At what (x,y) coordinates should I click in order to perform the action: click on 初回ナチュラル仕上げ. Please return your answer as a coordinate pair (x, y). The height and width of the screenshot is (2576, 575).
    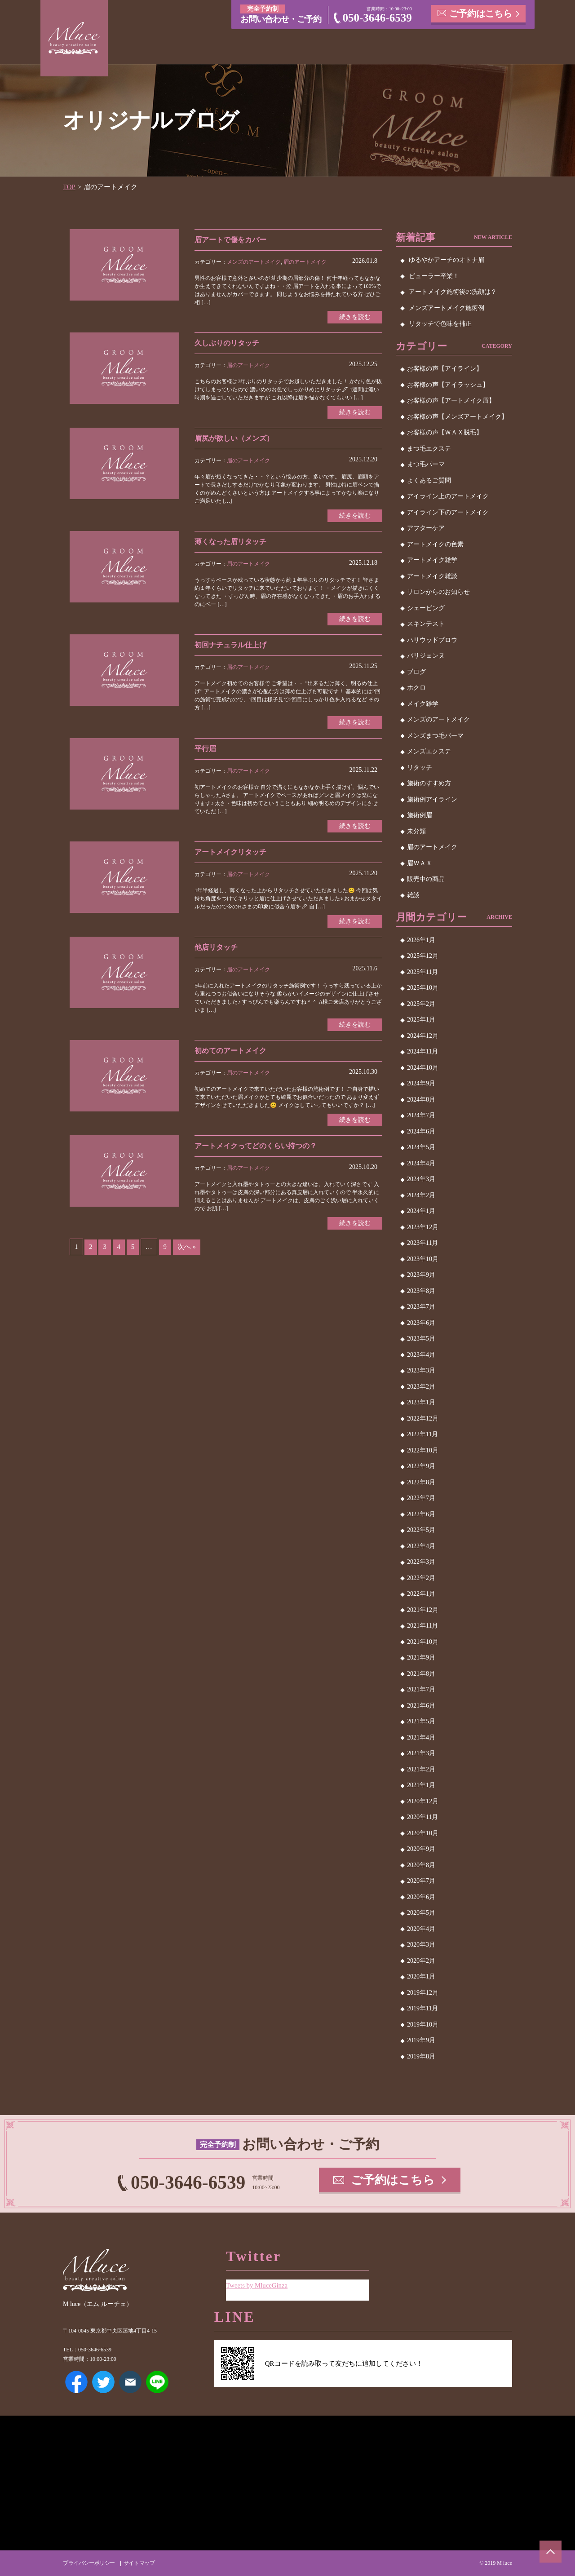
    Looking at the image, I should click on (230, 645).